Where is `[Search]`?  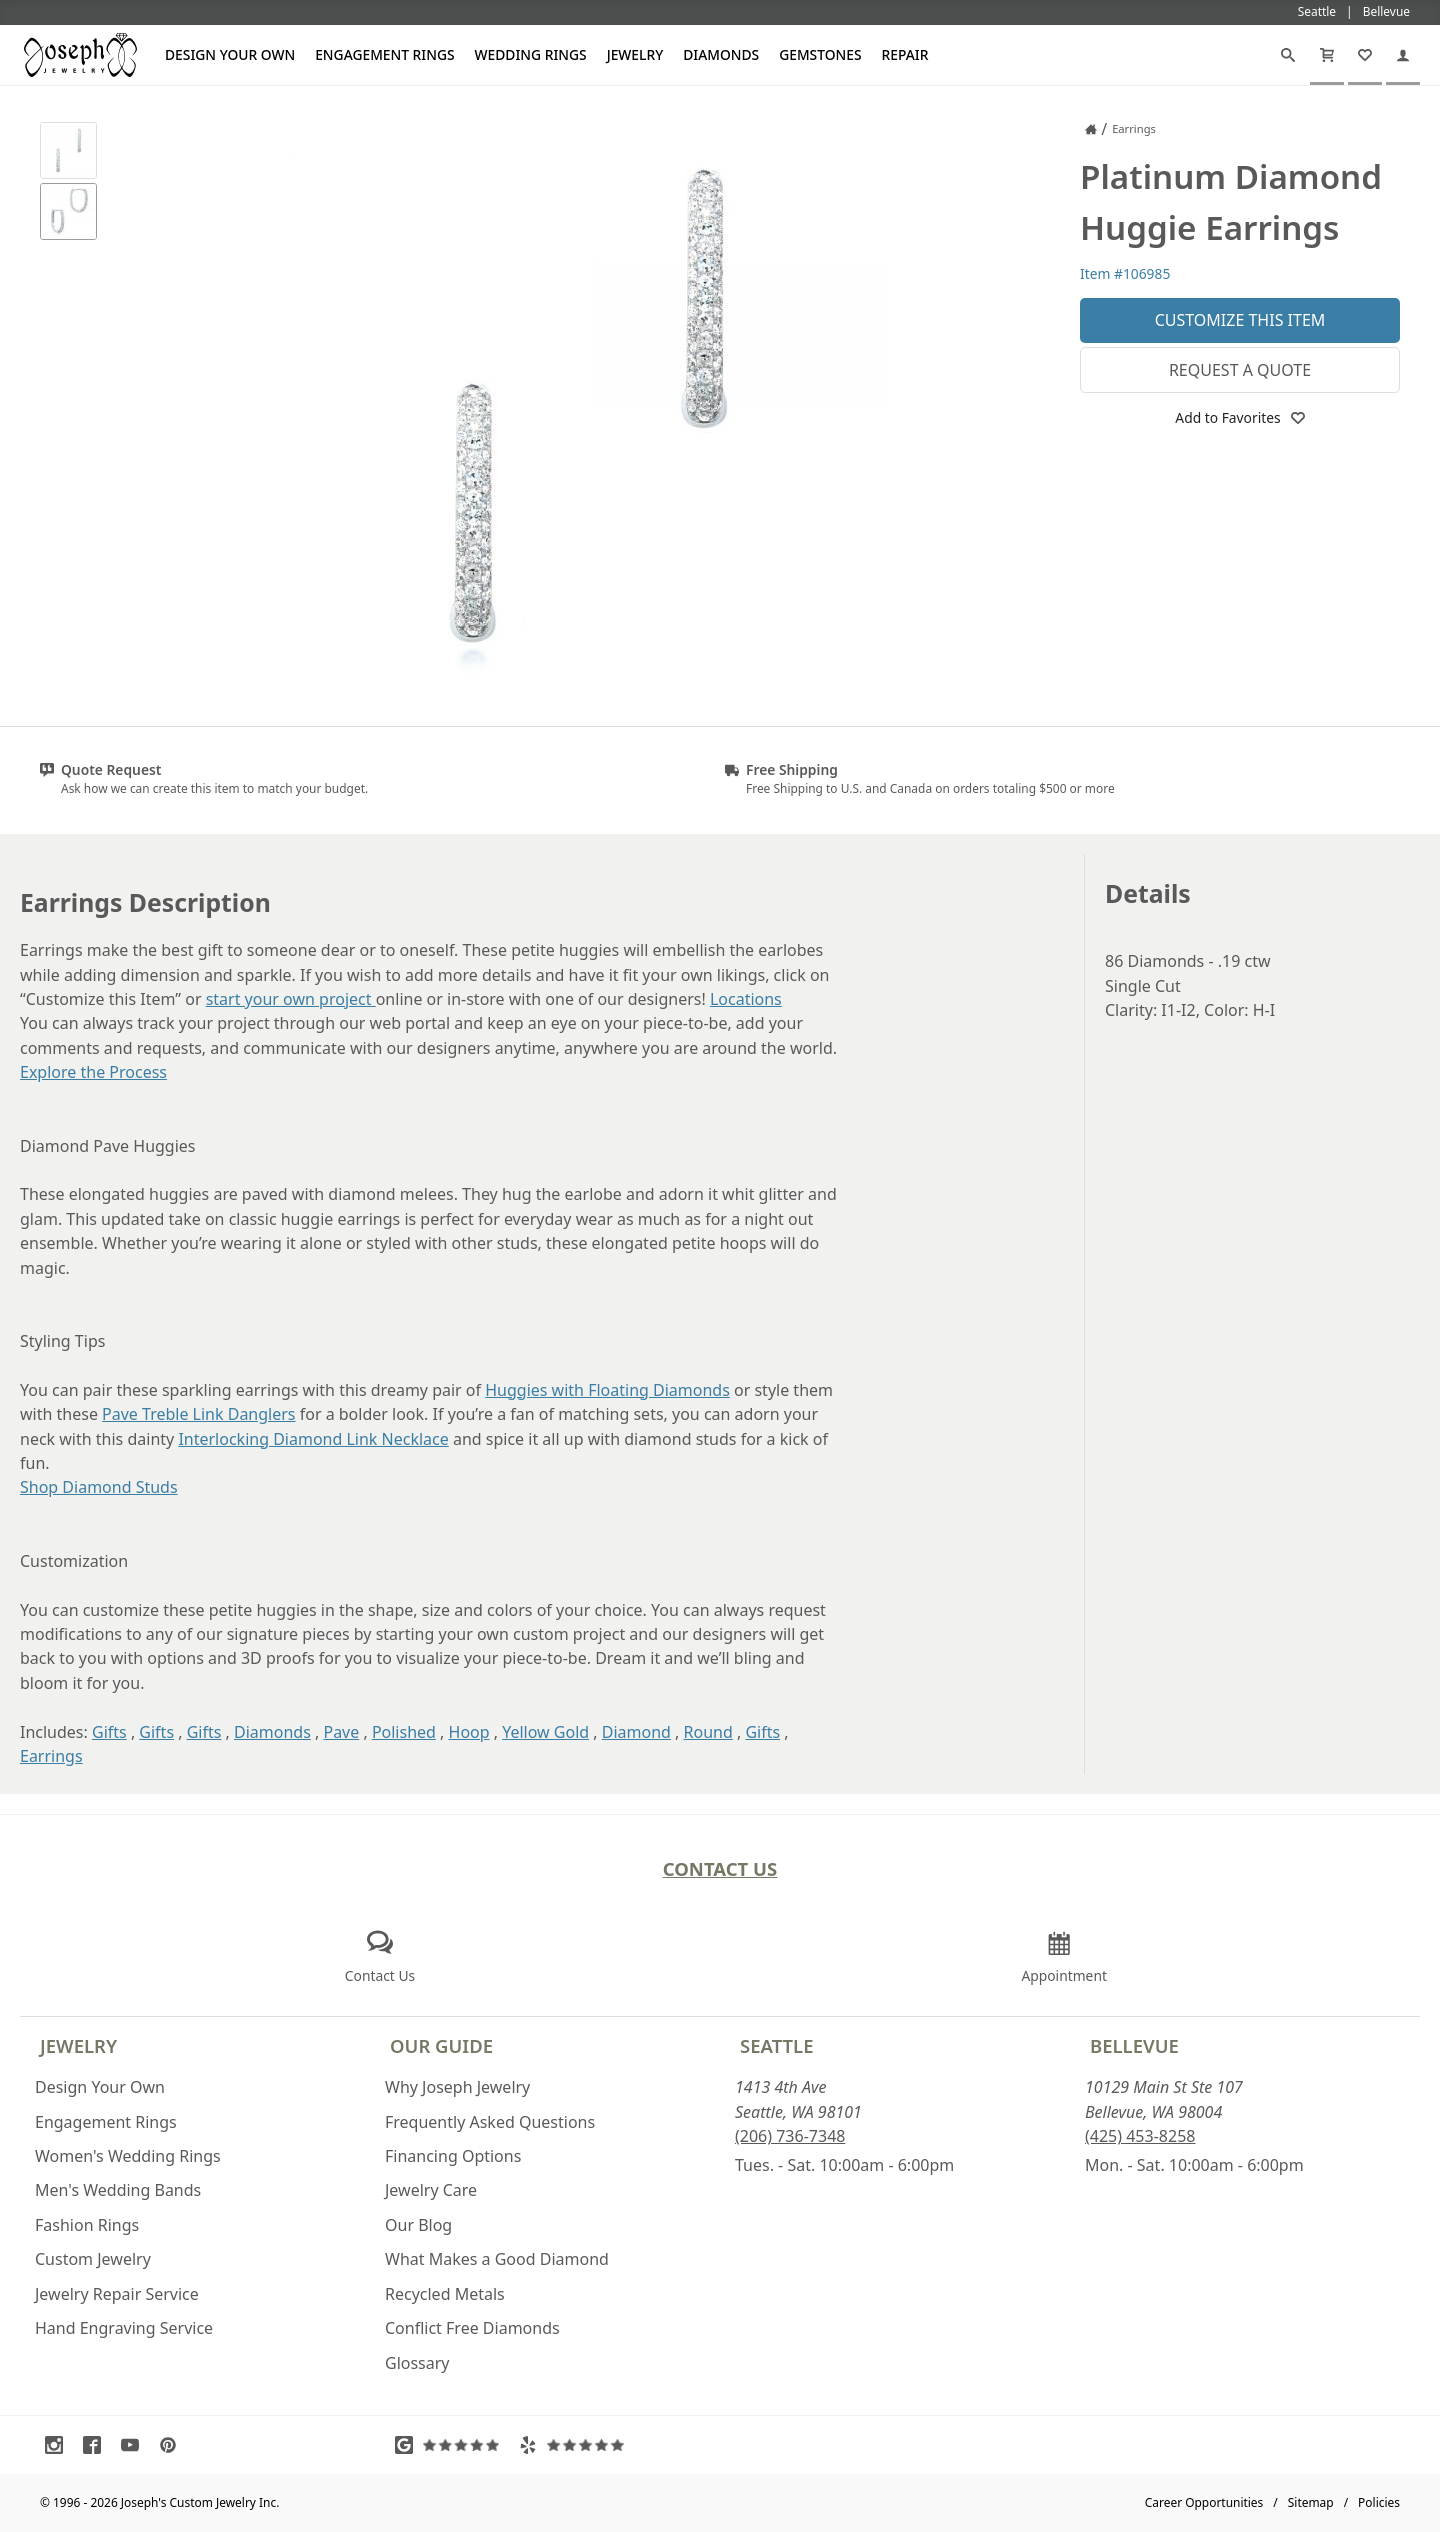 [Search] is located at coordinates (1288, 55).